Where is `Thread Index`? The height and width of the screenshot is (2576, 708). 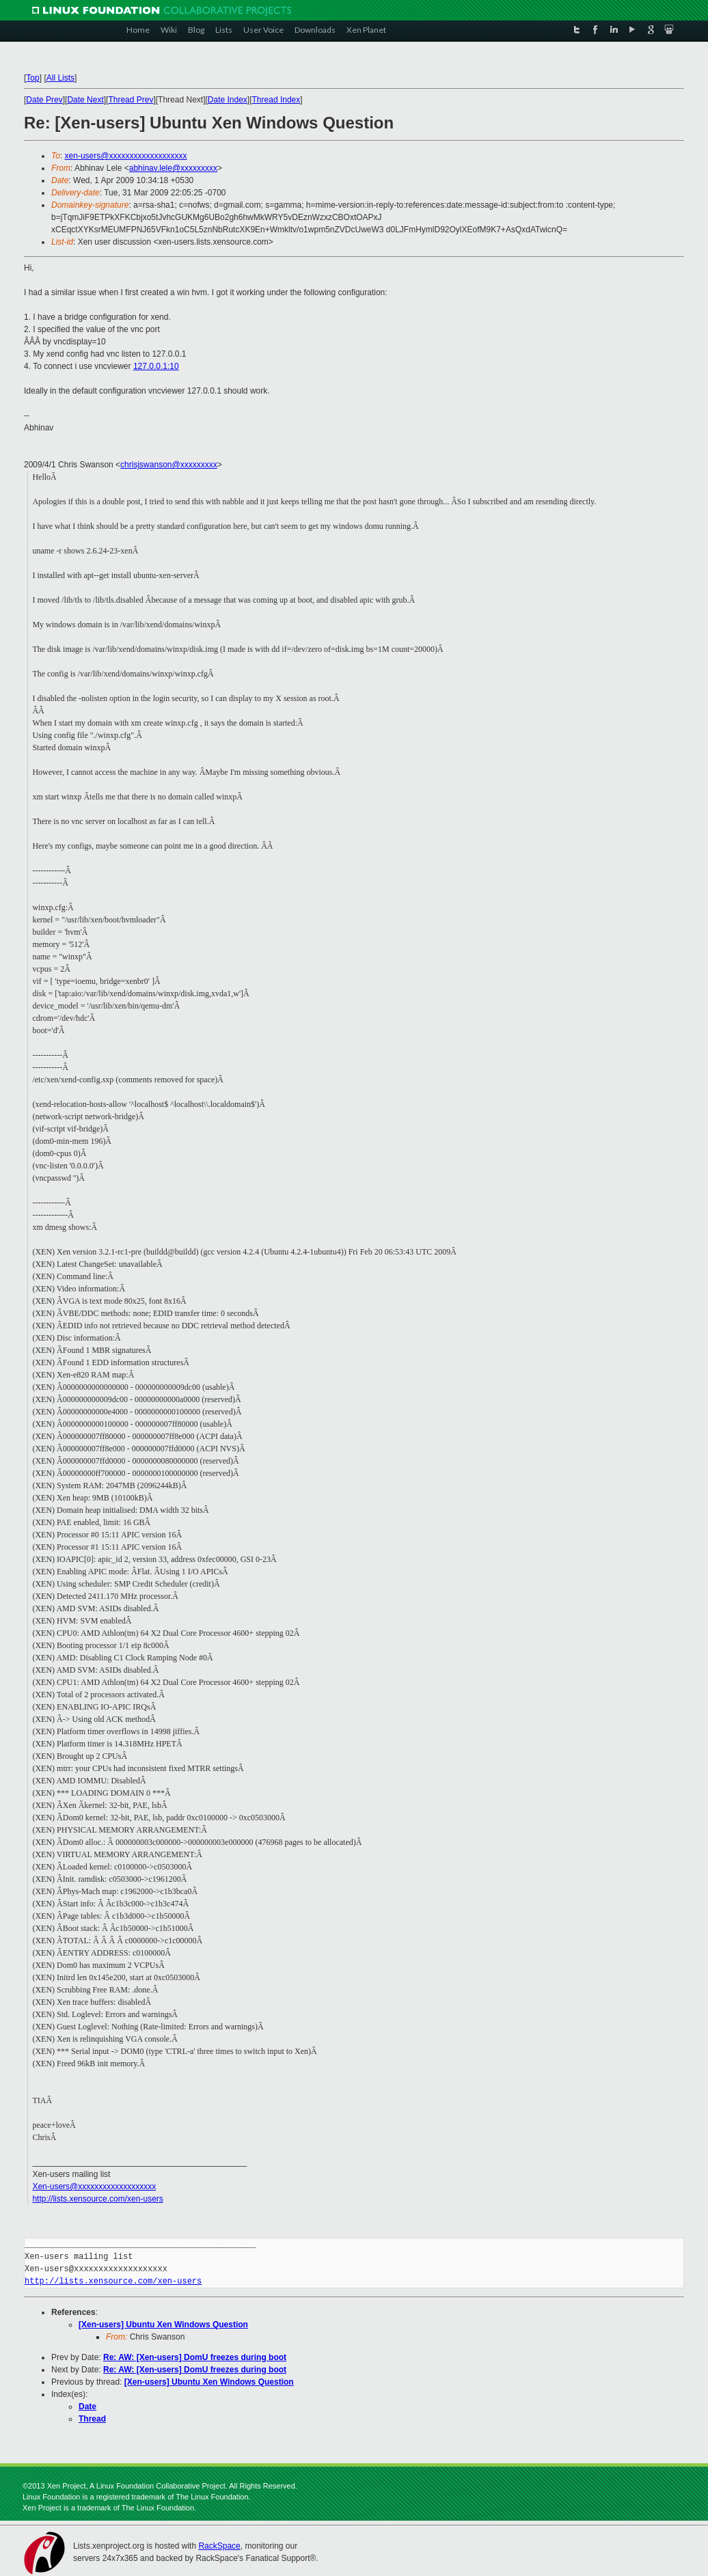 Thread Index is located at coordinates (276, 100).